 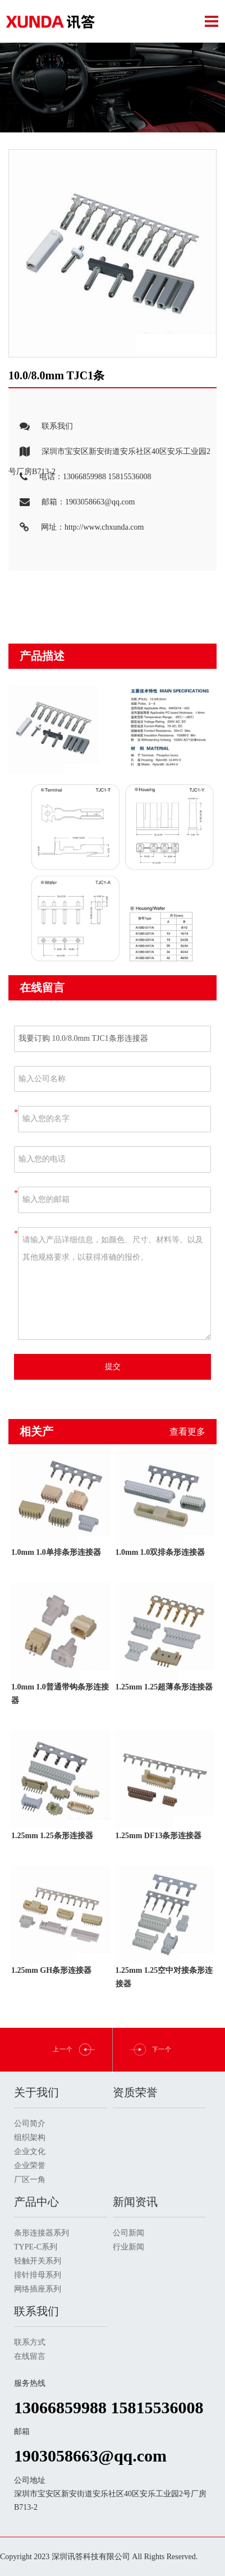 I want to click on 网络插座系列, so click(x=37, y=2289).